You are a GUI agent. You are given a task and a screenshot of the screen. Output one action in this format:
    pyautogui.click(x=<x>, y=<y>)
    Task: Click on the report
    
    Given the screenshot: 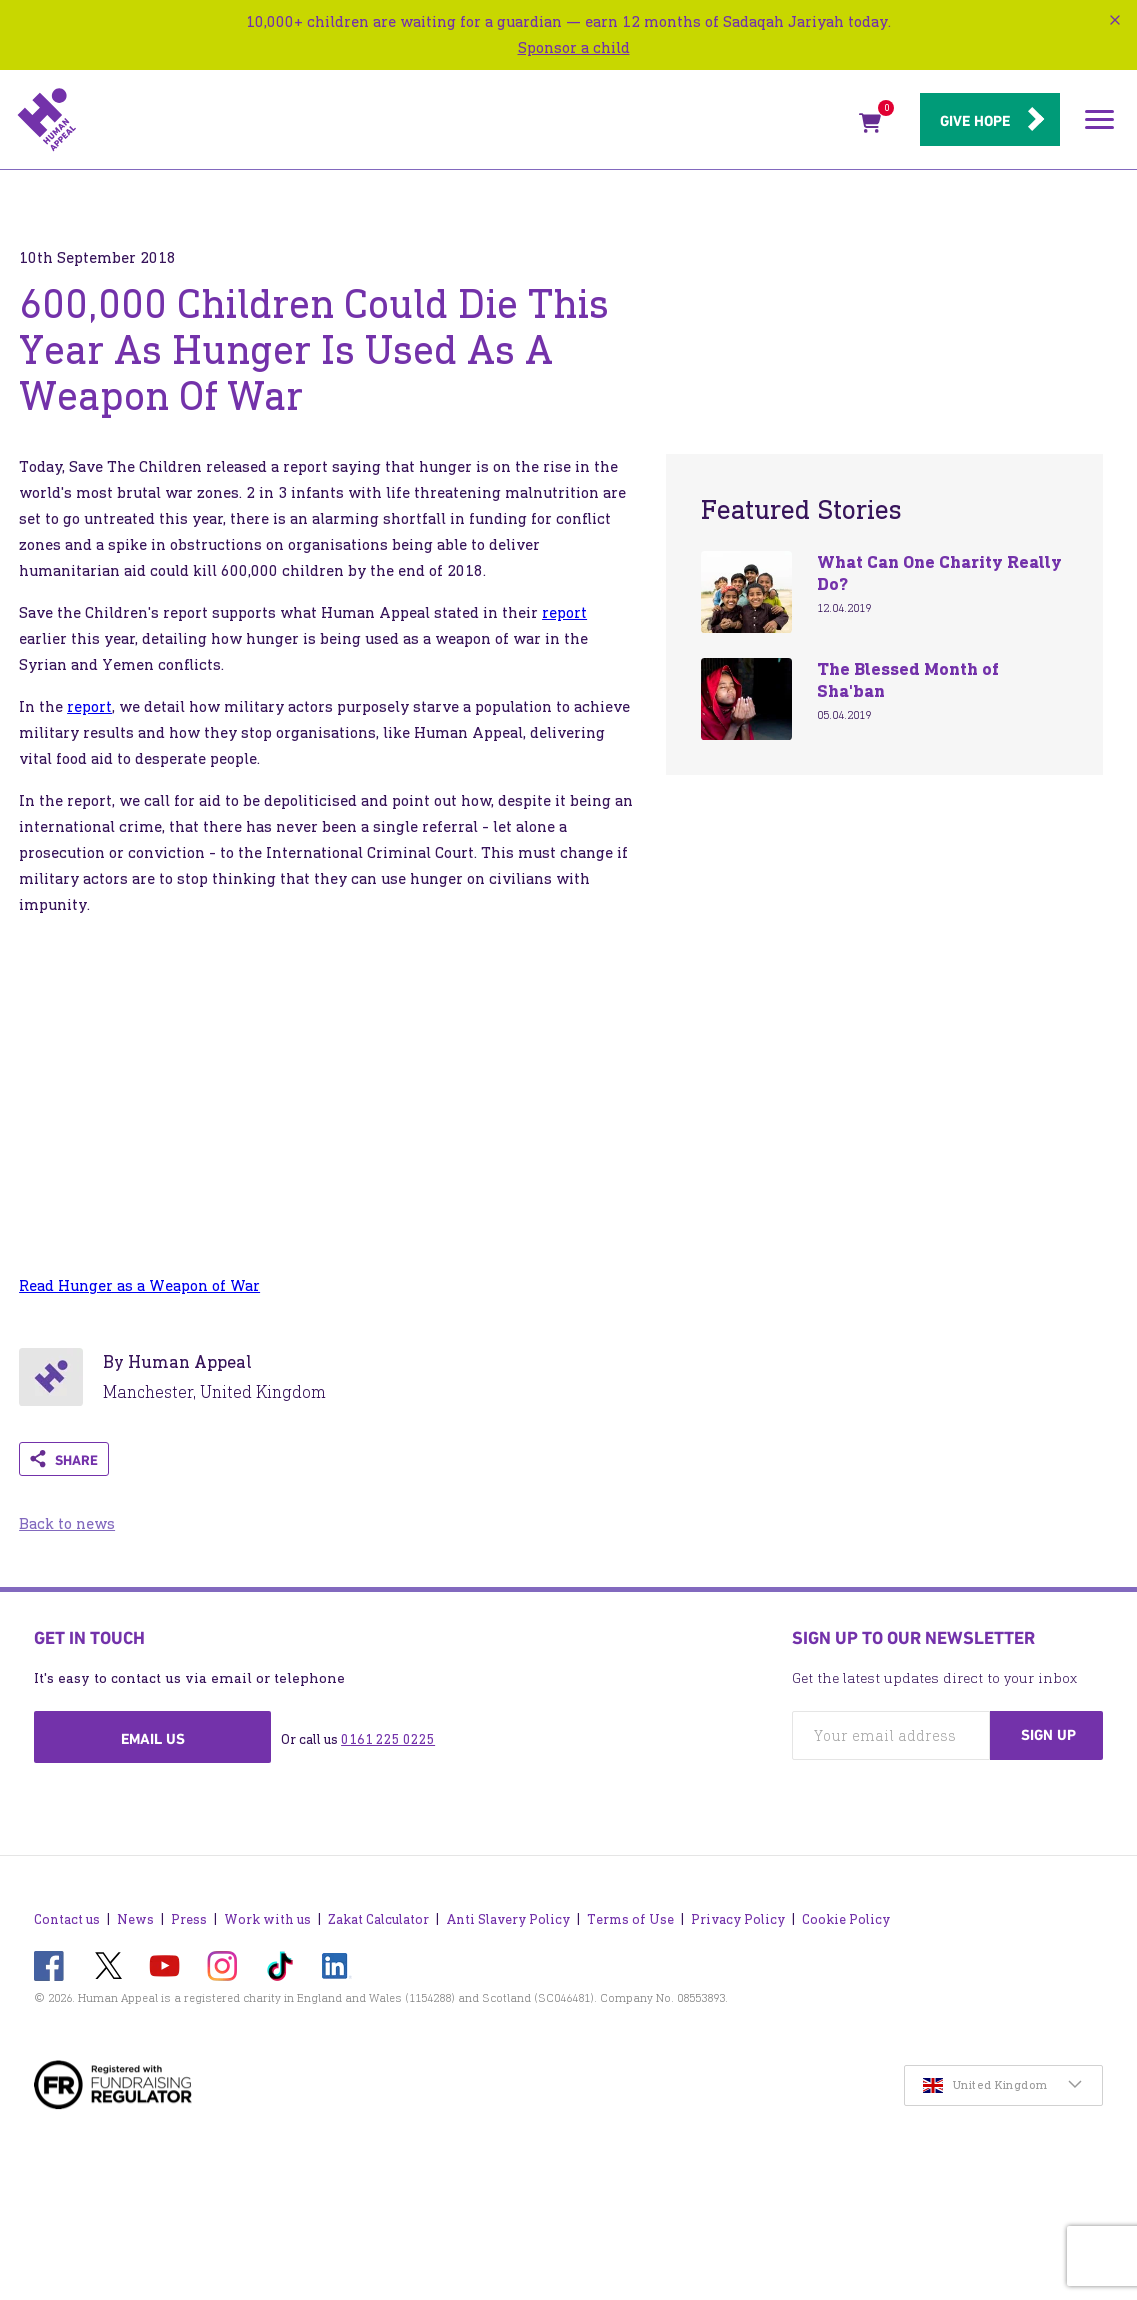 What is the action you would take?
    pyautogui.click(x=564, y=612)
    